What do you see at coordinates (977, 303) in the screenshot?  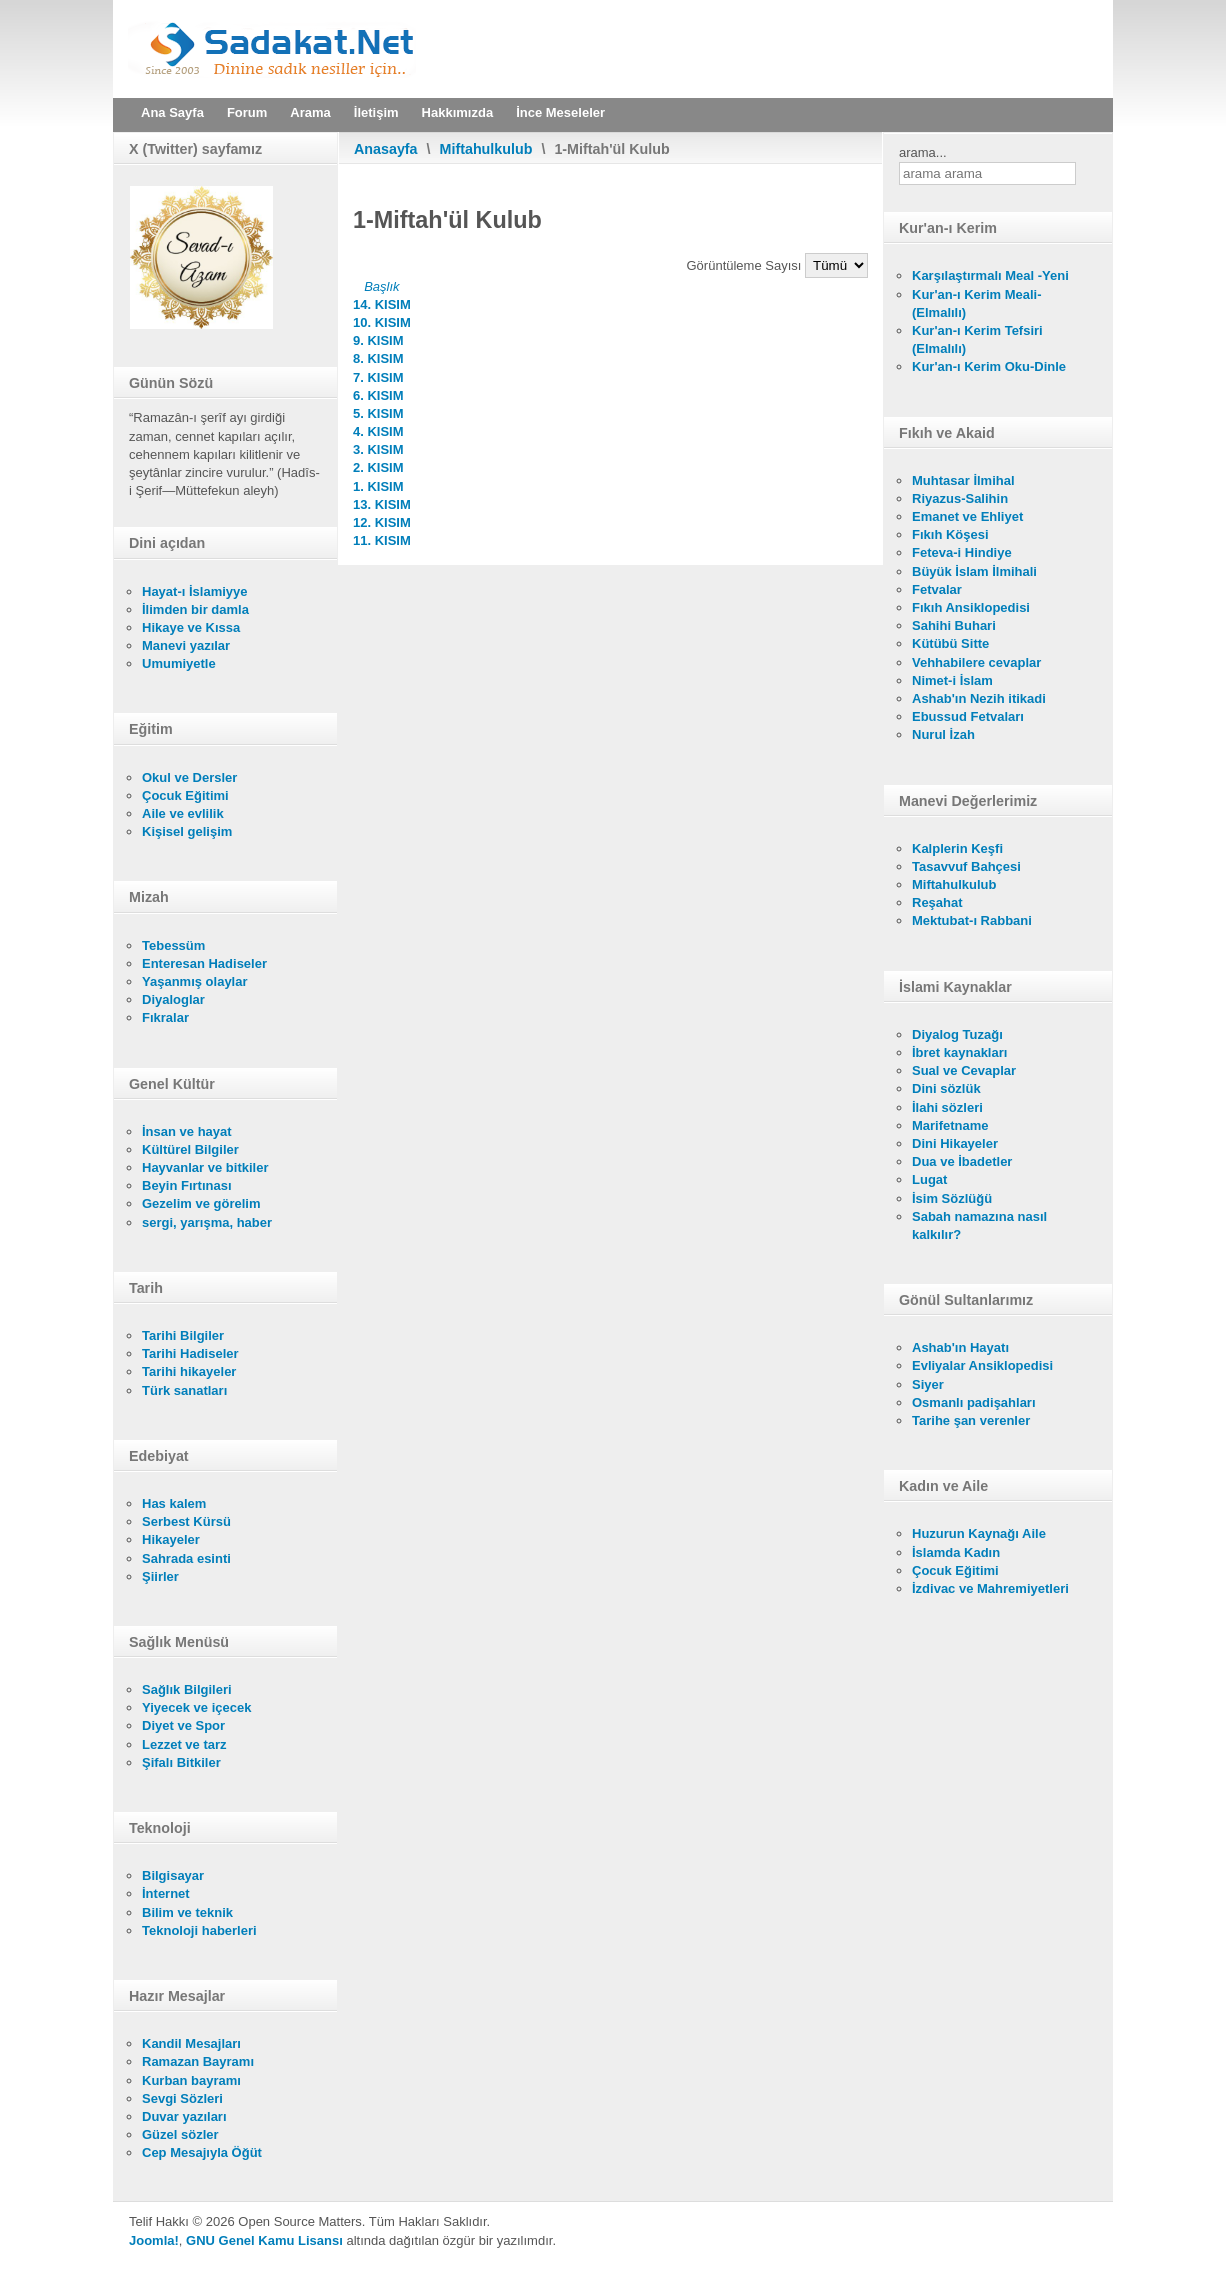 I see `Kur'an-ı Kerim Meali- (Elmalılı)` at bounding box center [977, 303].